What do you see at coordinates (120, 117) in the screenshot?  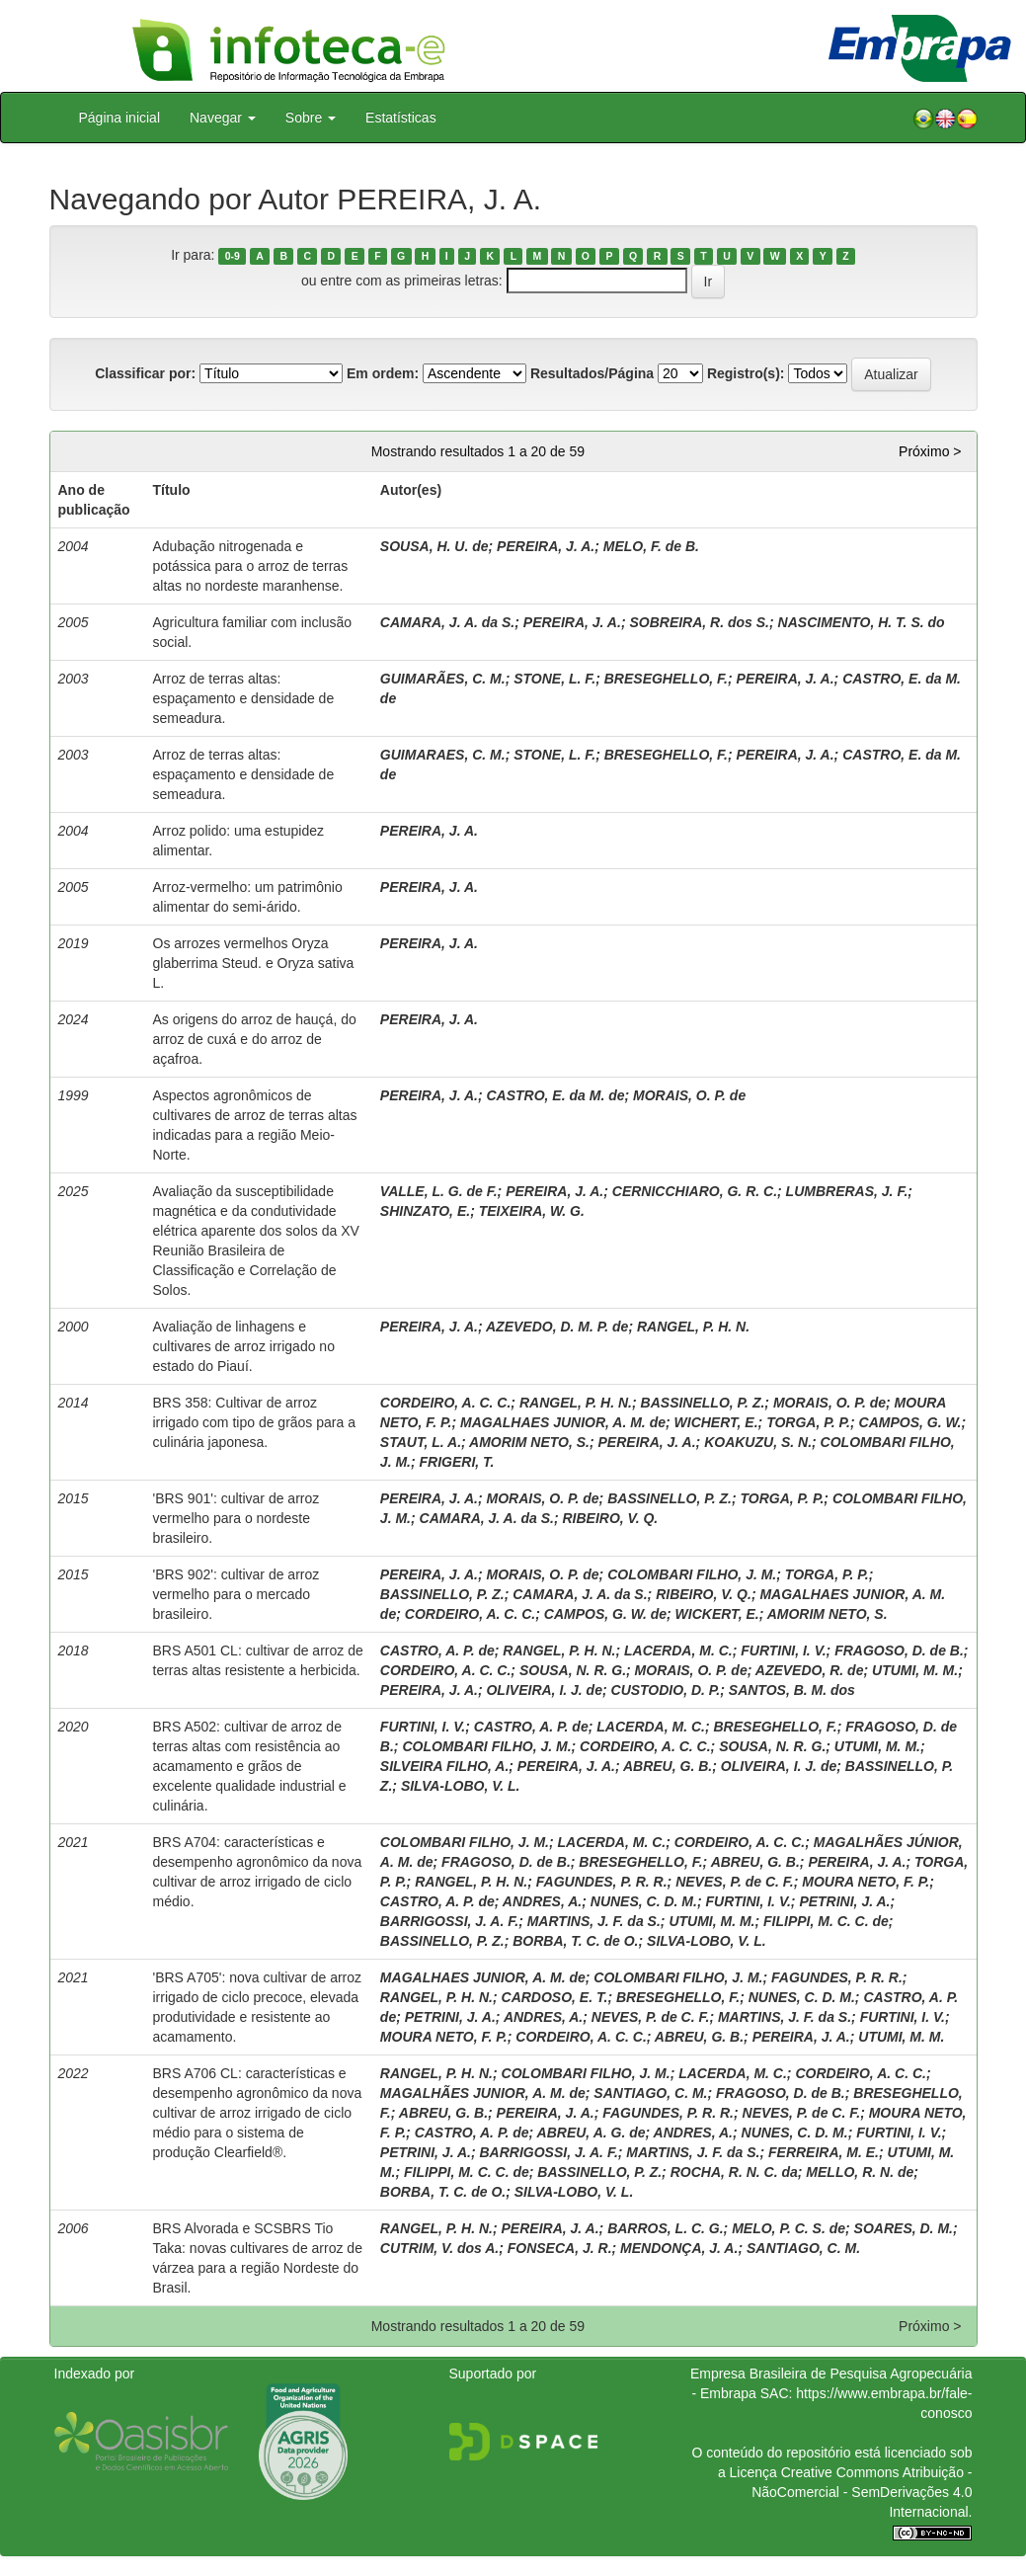 I see `Página inicial` at bounding box center [120, 117].